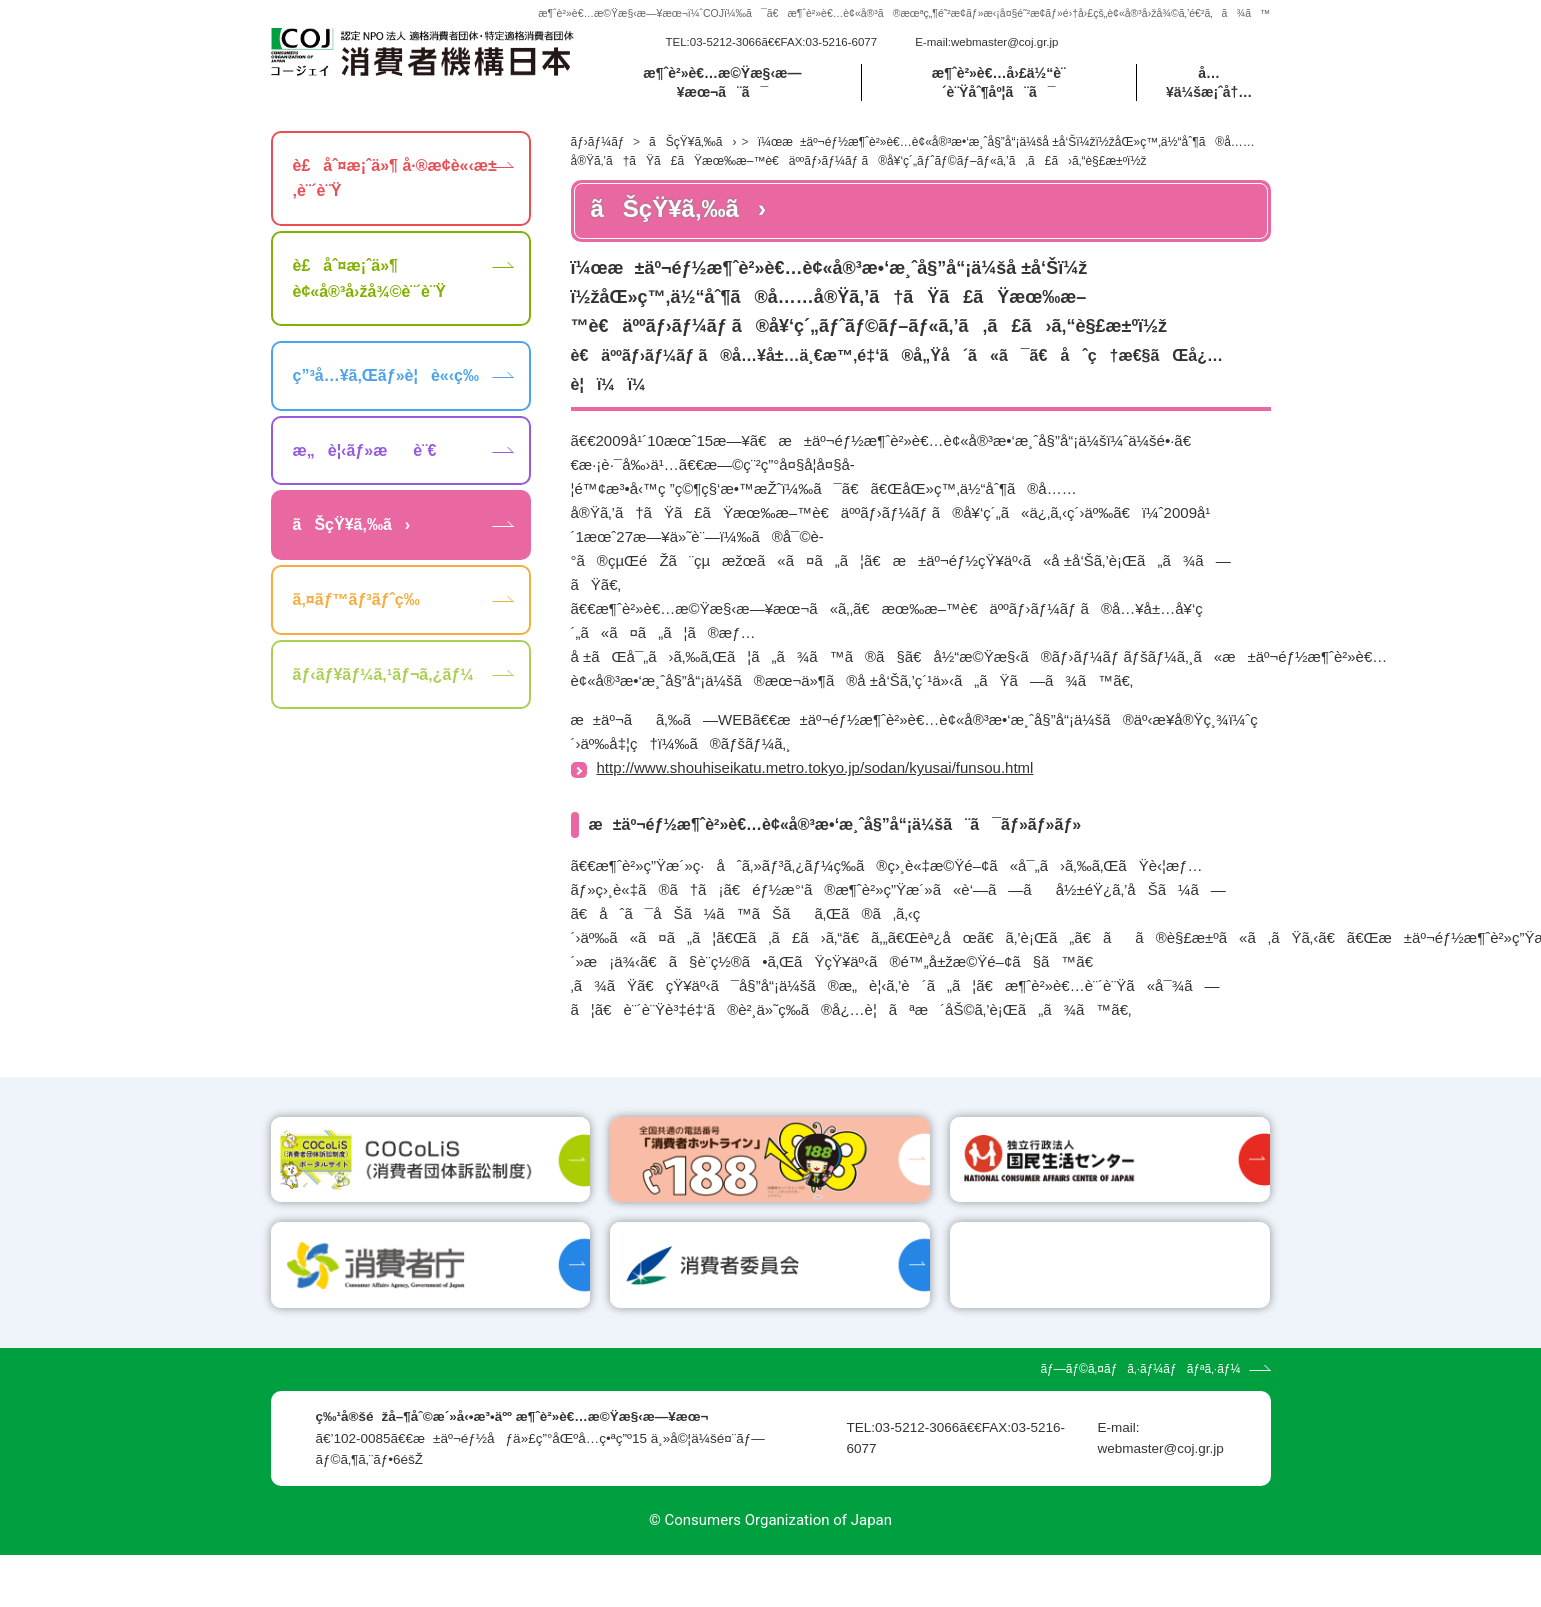 Image resolution: width=1541 pixels, height=1607 pixels. I want to click on è£åˆ¤æ¡ˆä»¶ å·®æ­¢è«‹æ±‚è¨´è¨Ÿ, so click(395, 201).